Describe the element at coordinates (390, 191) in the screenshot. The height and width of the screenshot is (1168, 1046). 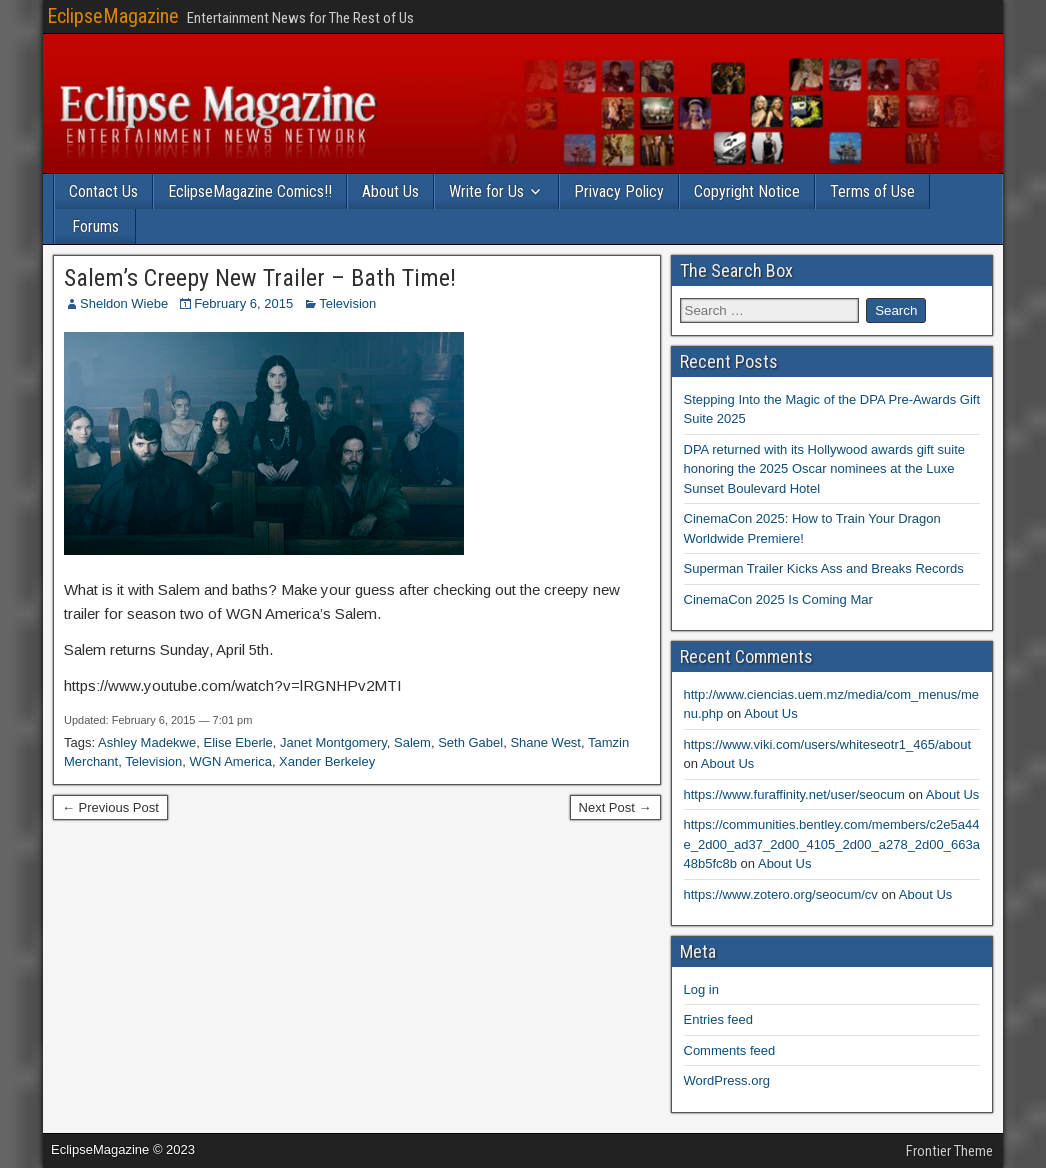
I see `About Us` at that location.